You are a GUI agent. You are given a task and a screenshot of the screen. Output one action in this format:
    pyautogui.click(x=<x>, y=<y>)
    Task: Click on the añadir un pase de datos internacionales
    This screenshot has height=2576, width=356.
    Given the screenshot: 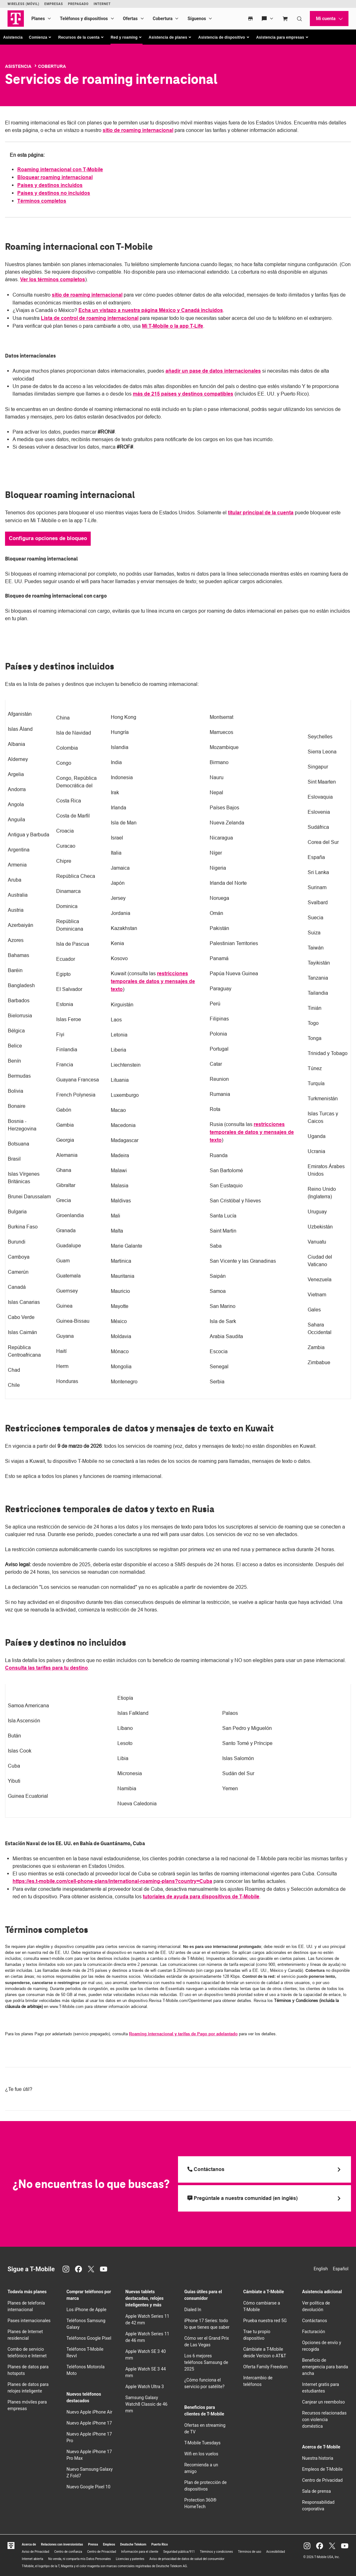 What is the action you would take?
    pyautogui.click(x=213, y=371)
    